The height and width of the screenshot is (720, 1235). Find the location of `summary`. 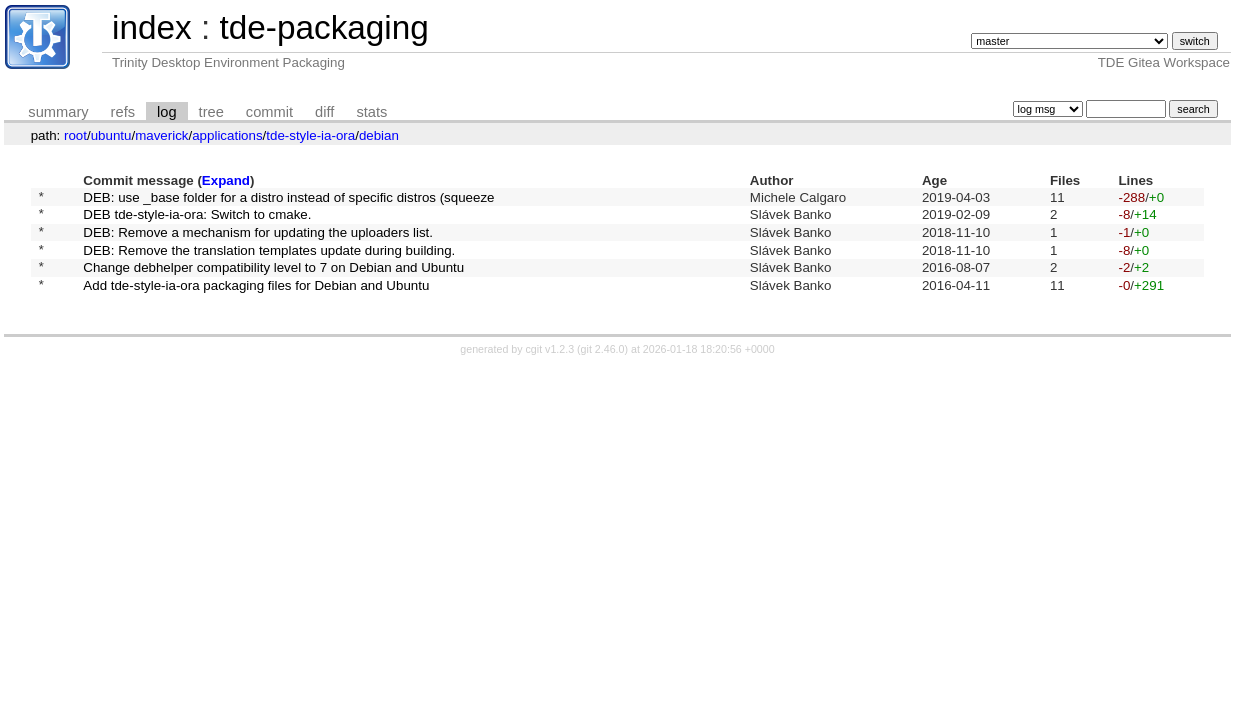

summary is located at coordinates (58, 112).